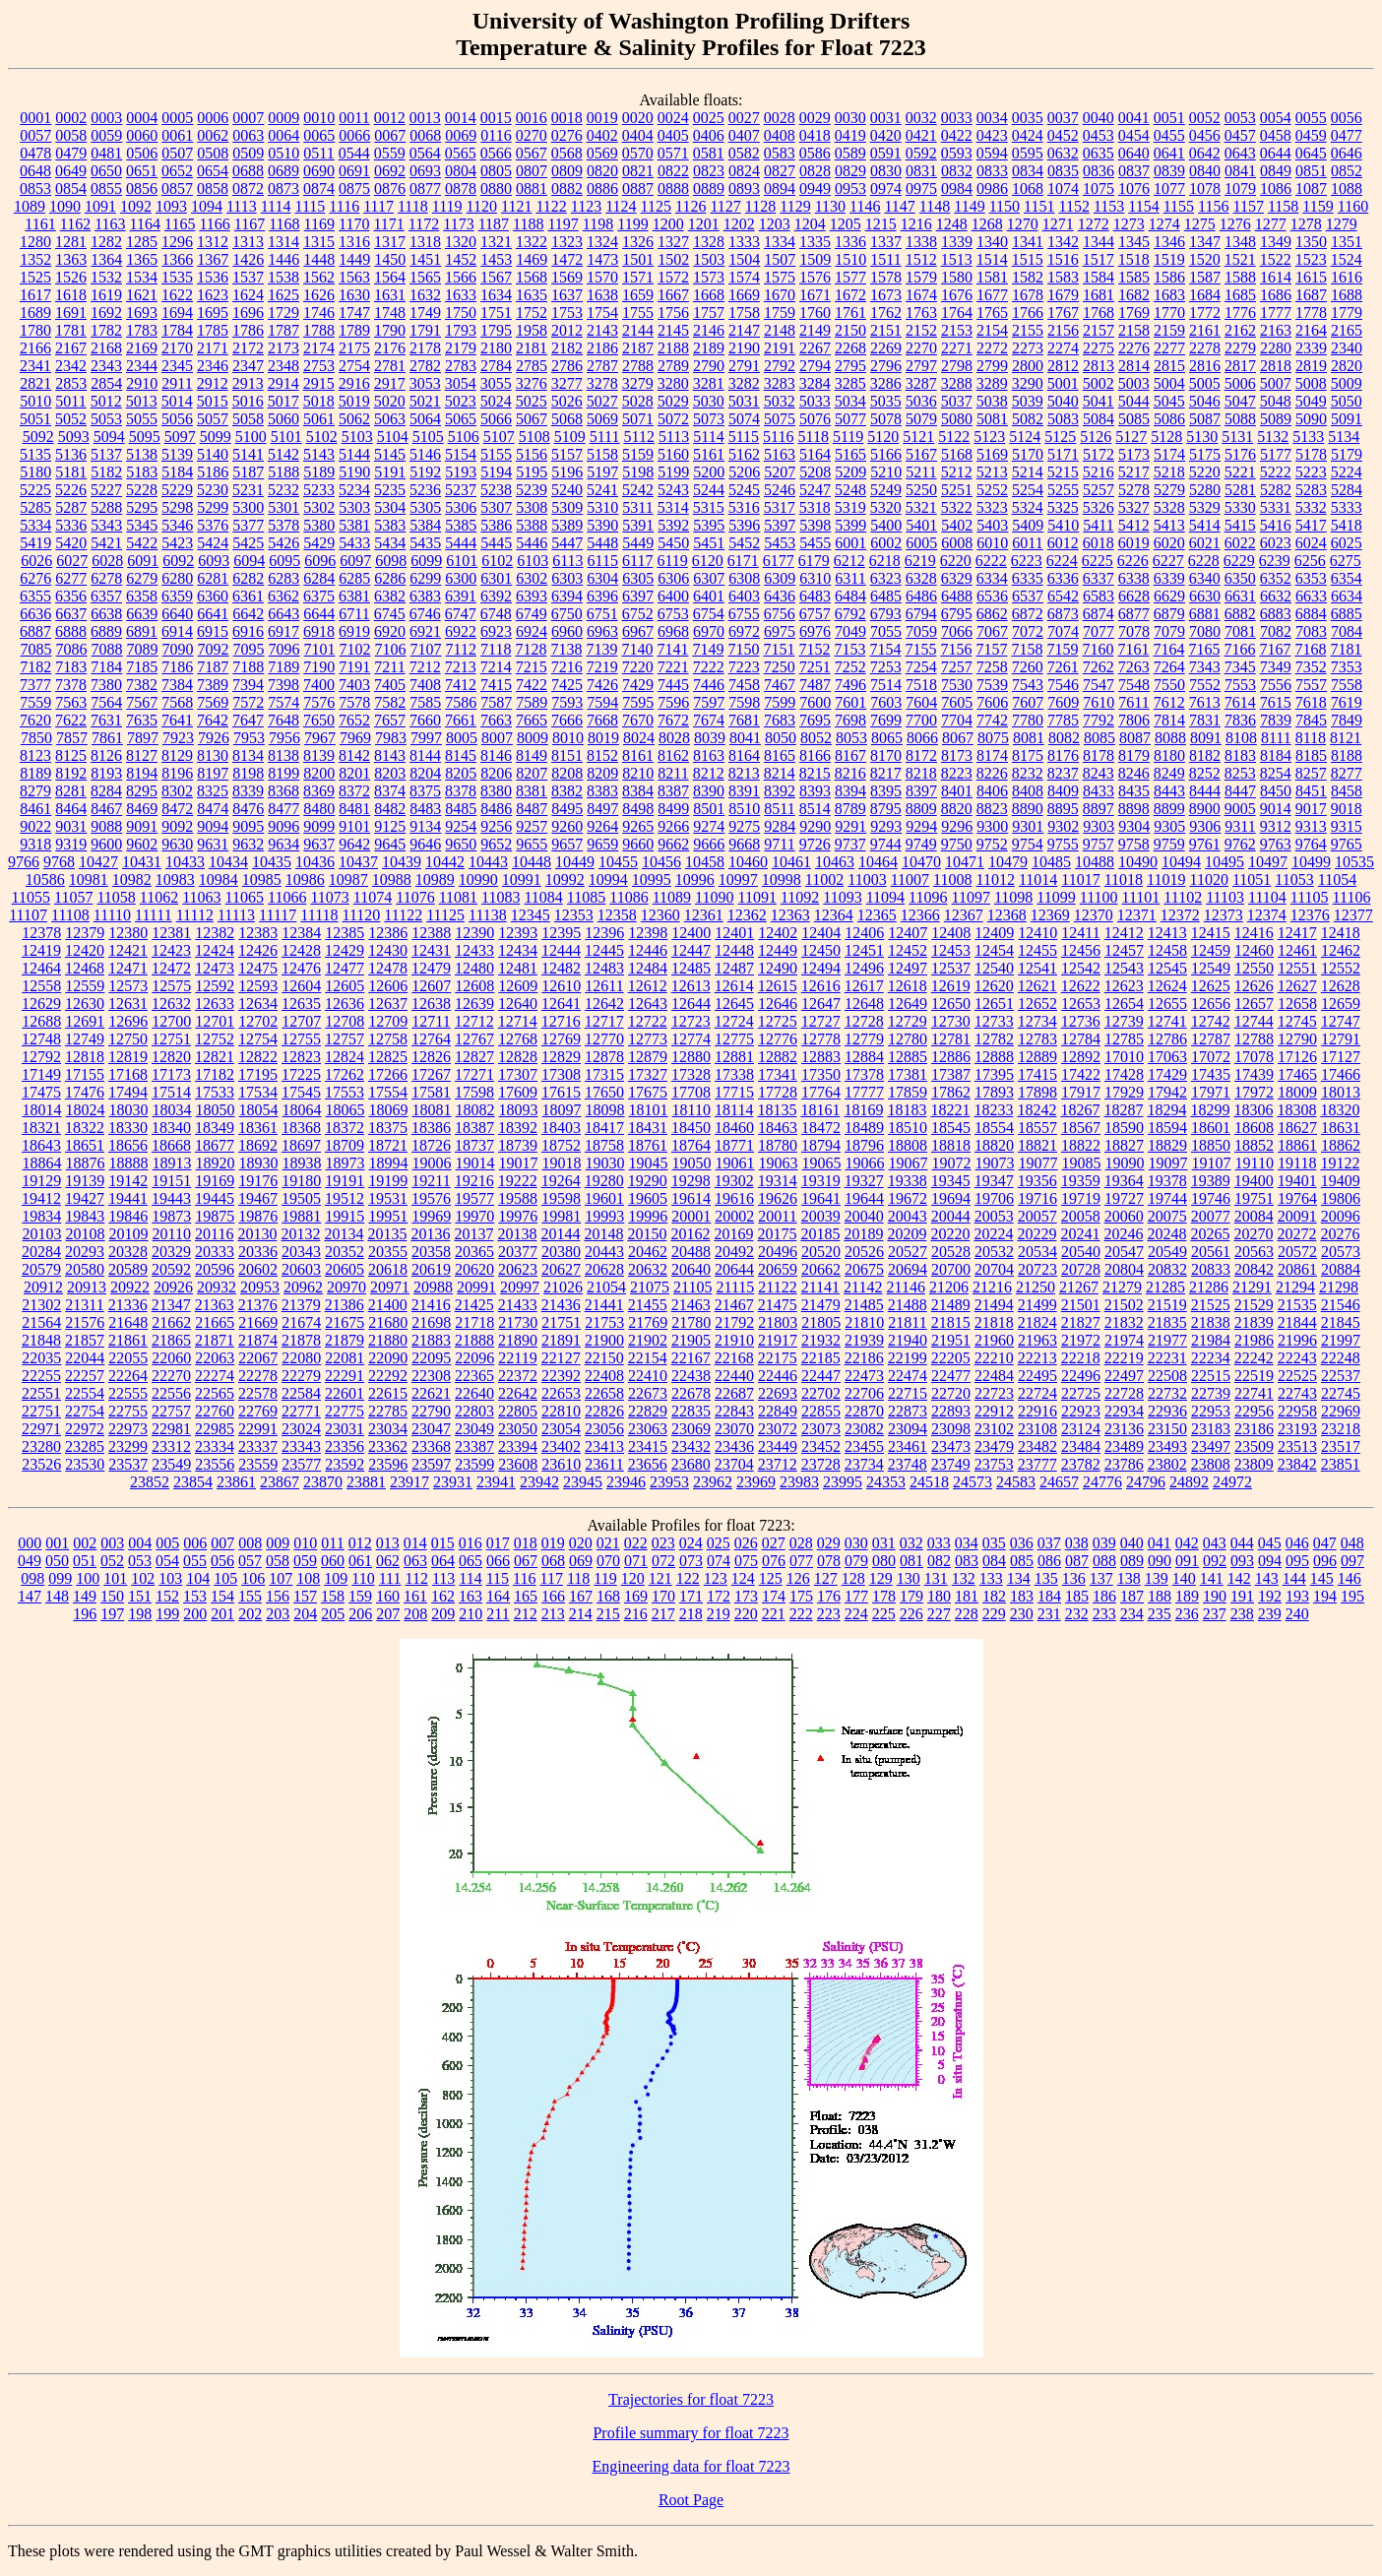 The image size is (1382, 2576). What do you see at coordinates (994, 1198) in the screenshot?
I see `19706` at bounding box center [994, 1198].